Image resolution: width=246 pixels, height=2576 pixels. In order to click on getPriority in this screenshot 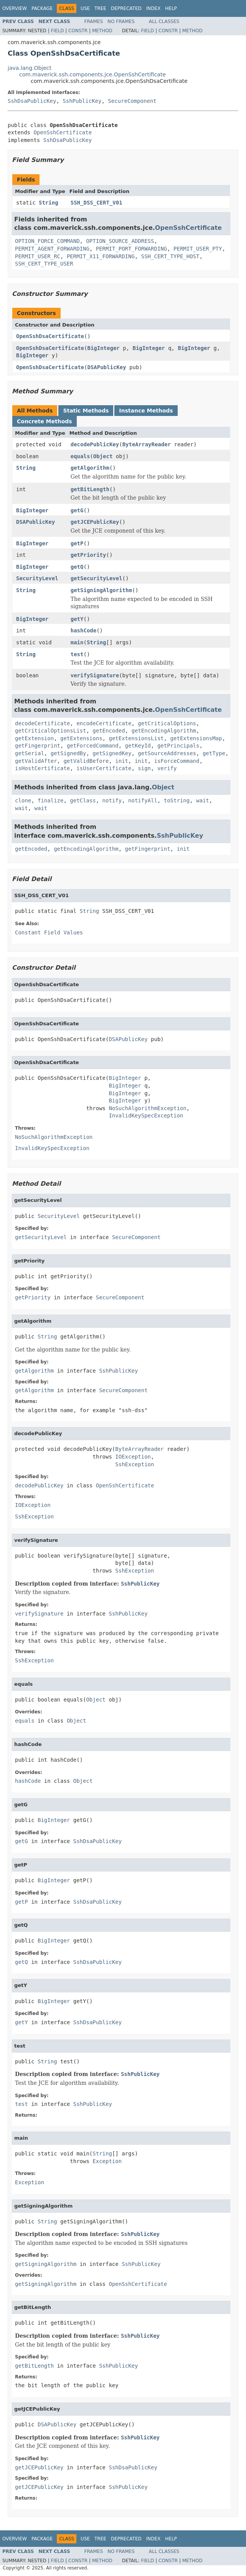, I will do `click(88, 555)`.